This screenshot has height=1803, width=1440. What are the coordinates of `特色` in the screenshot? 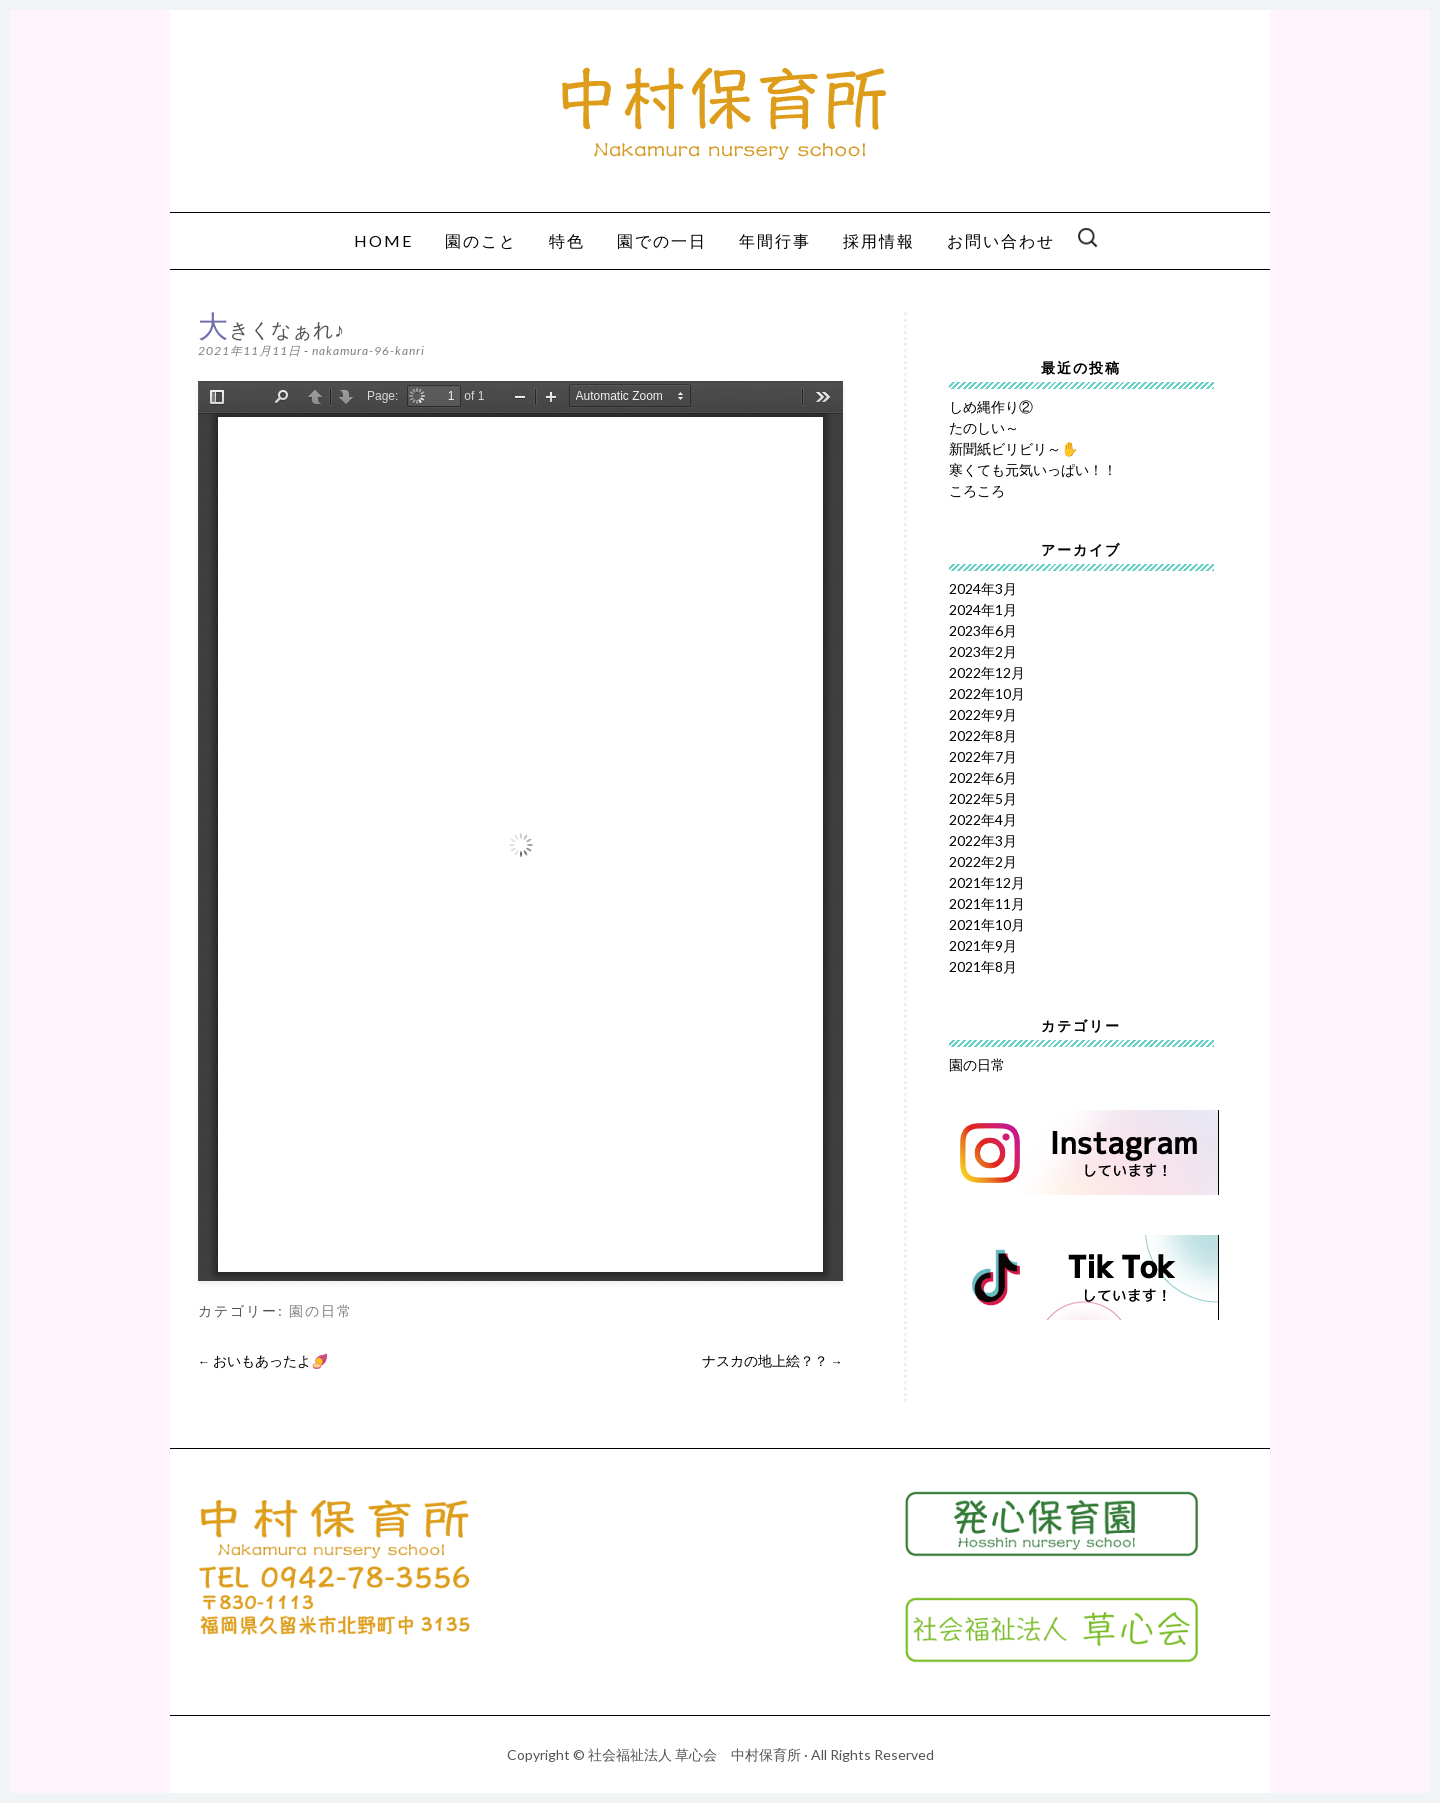 It's located at (567, 240).